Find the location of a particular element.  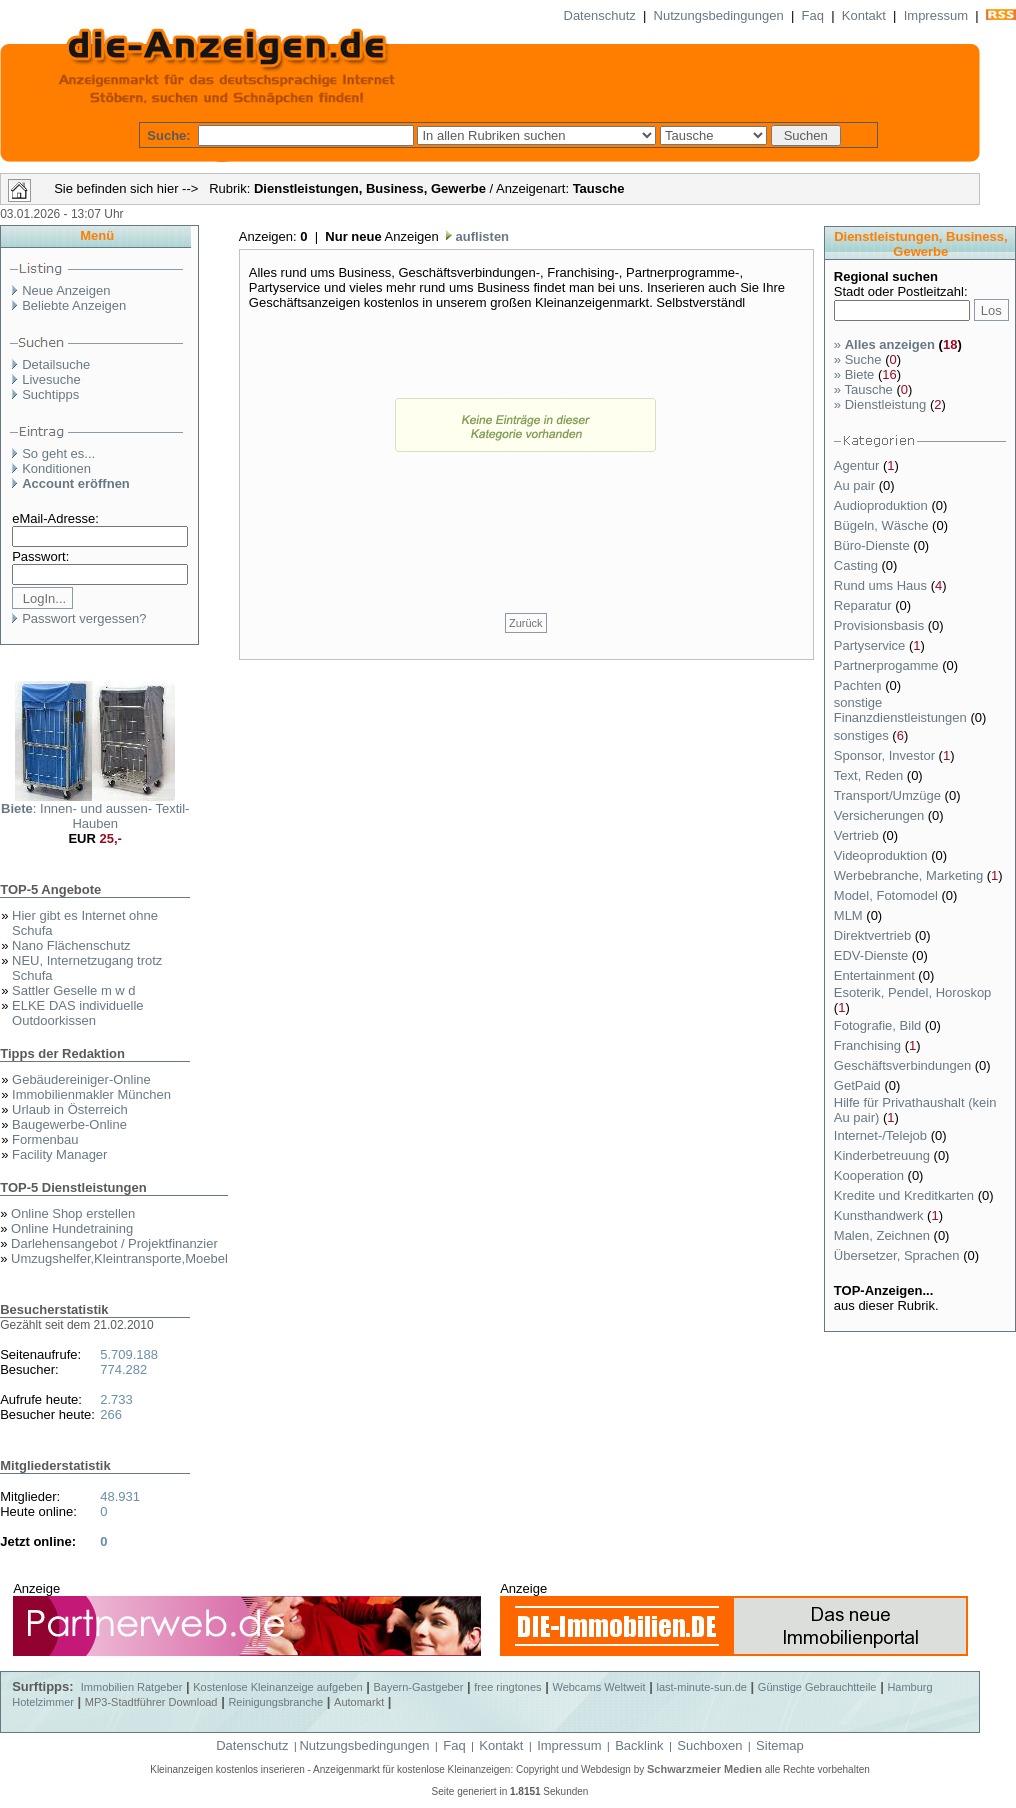

Provisionsbasis is located at coordinates (881, 625).